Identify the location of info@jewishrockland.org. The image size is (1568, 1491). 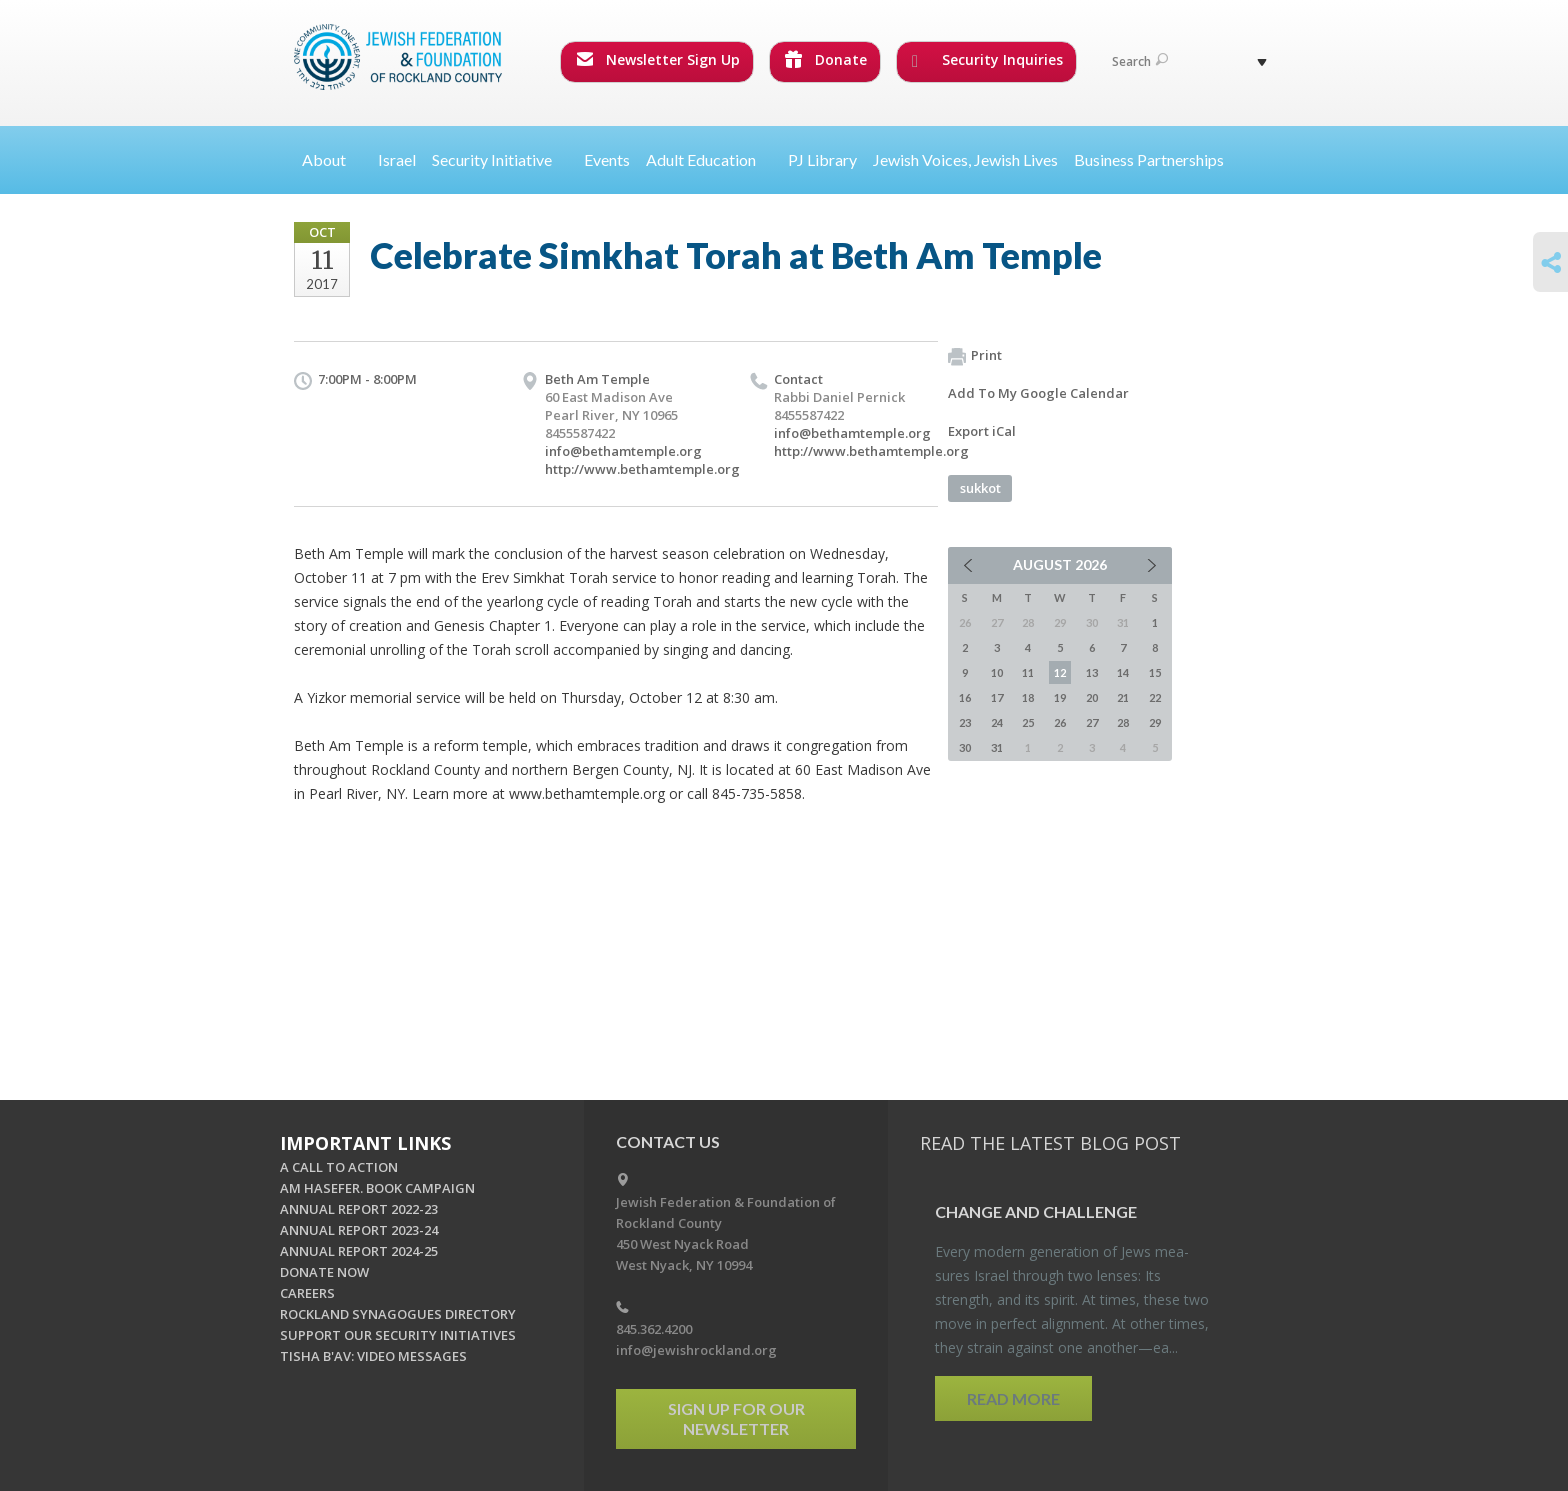
(696, 1350).